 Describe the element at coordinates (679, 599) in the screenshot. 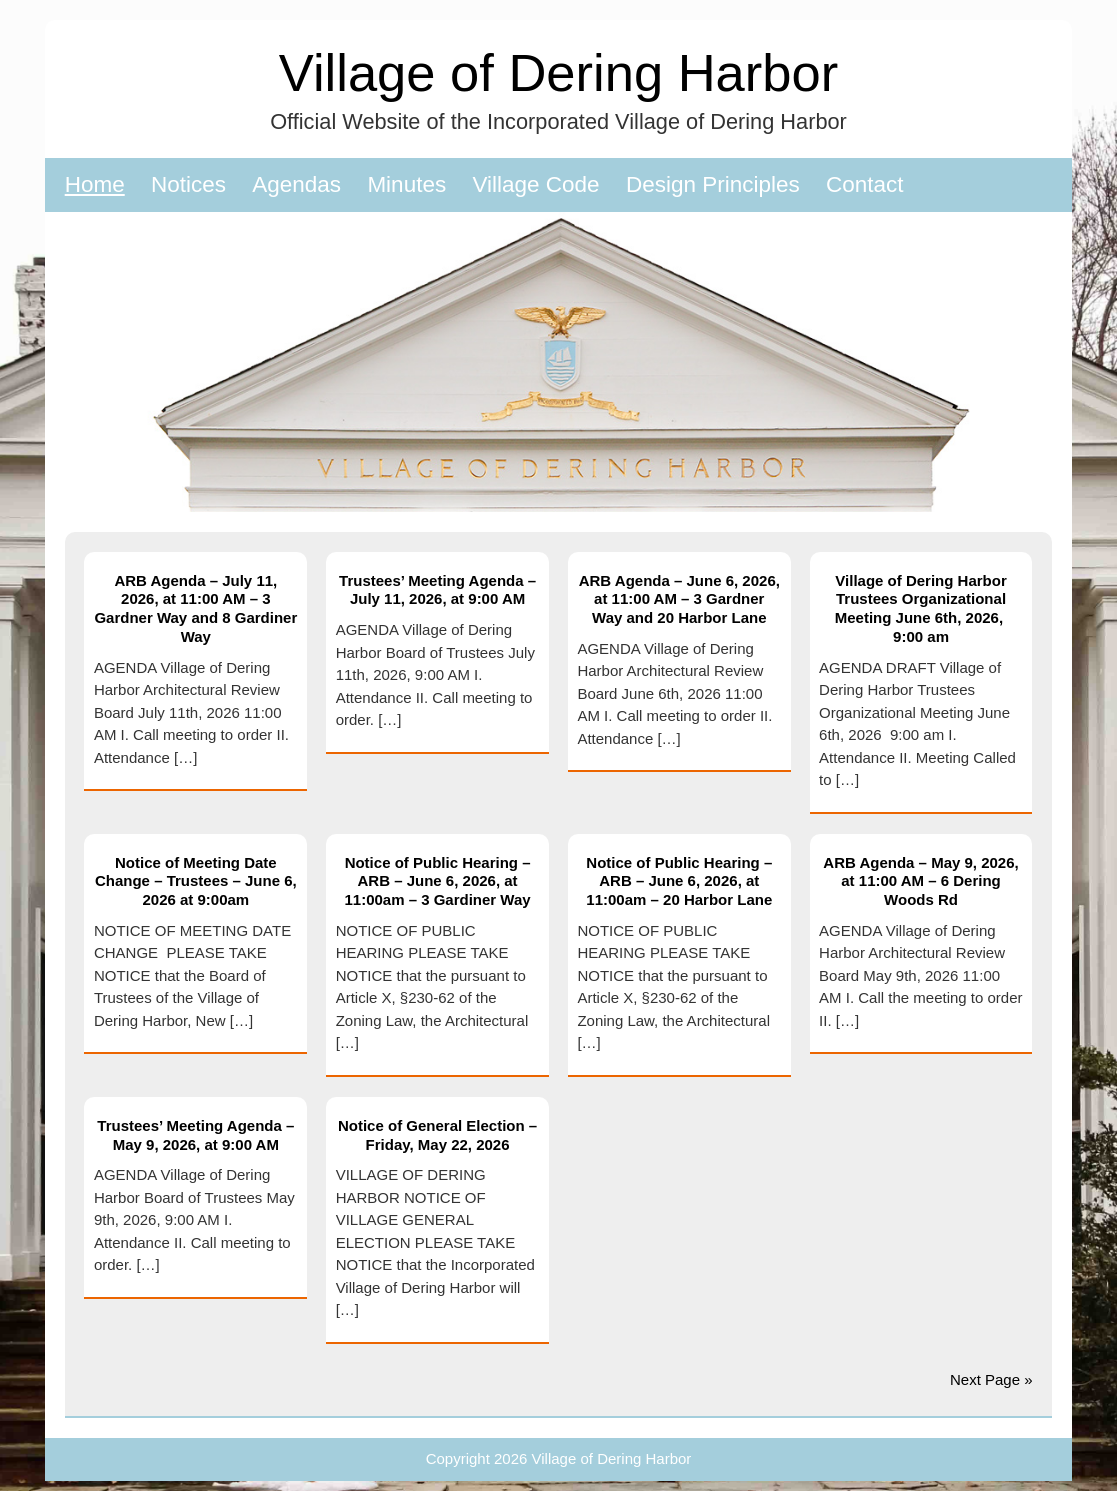

I see `ARB Agenda – June 6, 2026, at 11:00 AM – 3 Gardner Way and 20 Harbor Lane` at that location.